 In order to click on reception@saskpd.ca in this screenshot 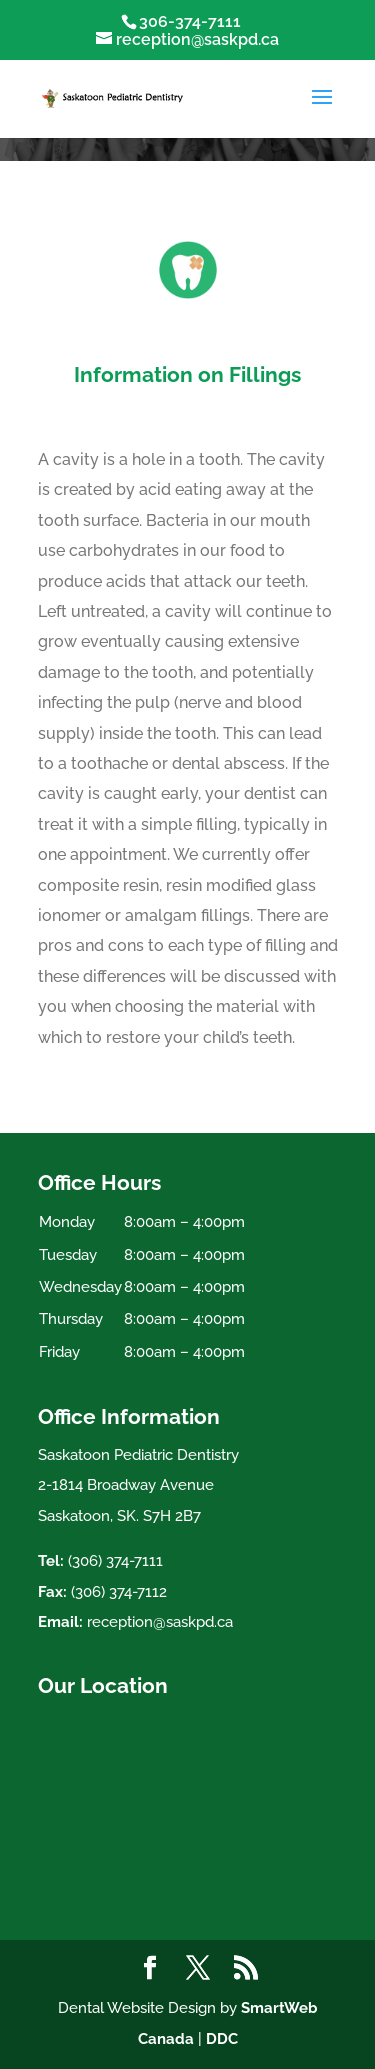, I will do `click(160, 1622)`.